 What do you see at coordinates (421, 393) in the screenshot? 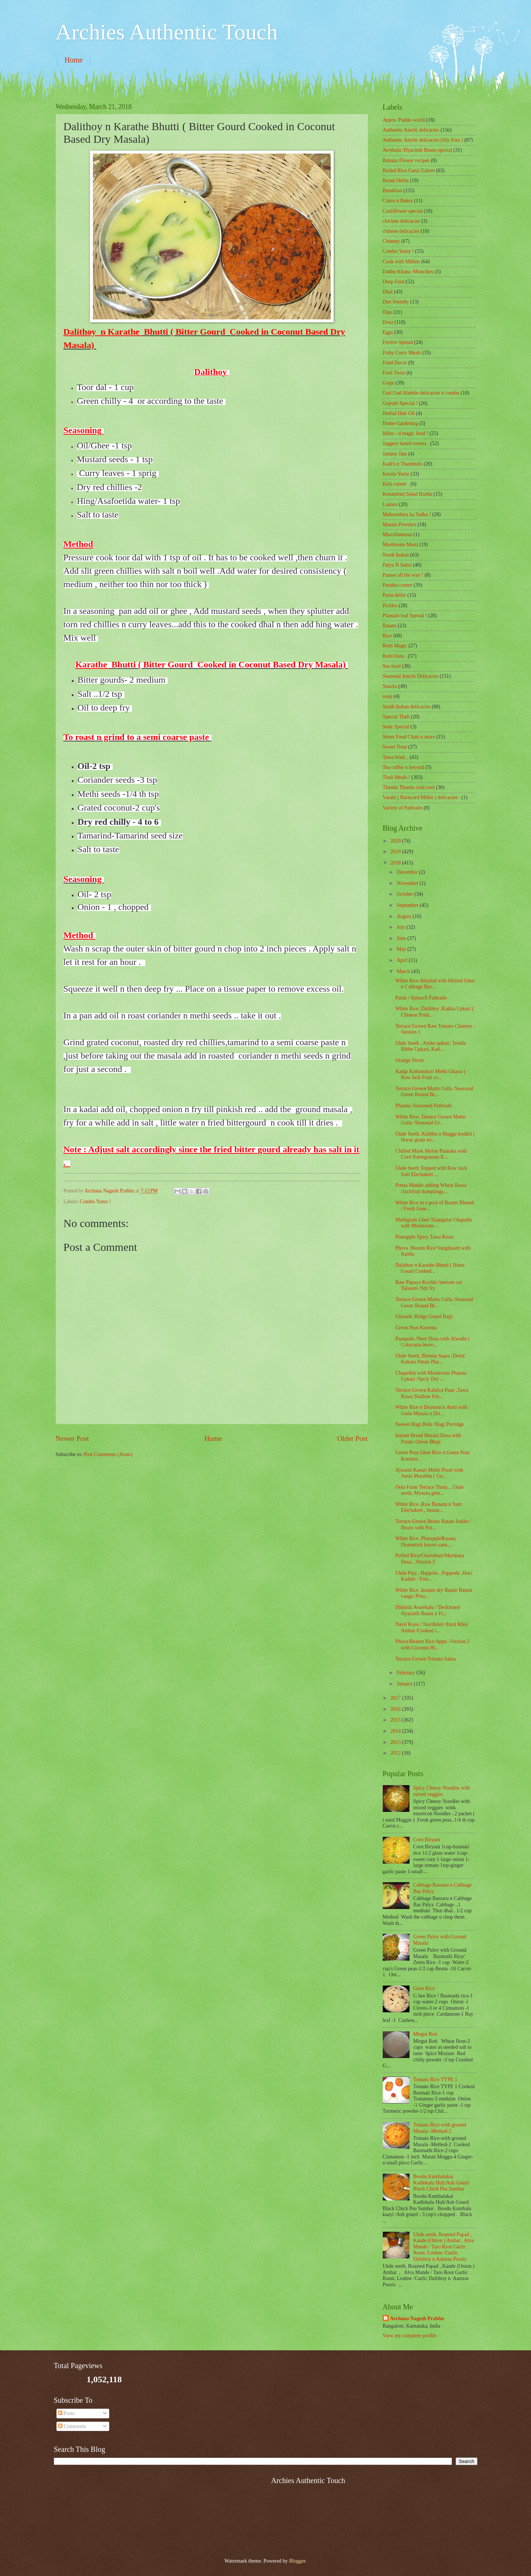
I see `Gud Gud Alambe delicacies n combo` at bounding box center [421, 393].